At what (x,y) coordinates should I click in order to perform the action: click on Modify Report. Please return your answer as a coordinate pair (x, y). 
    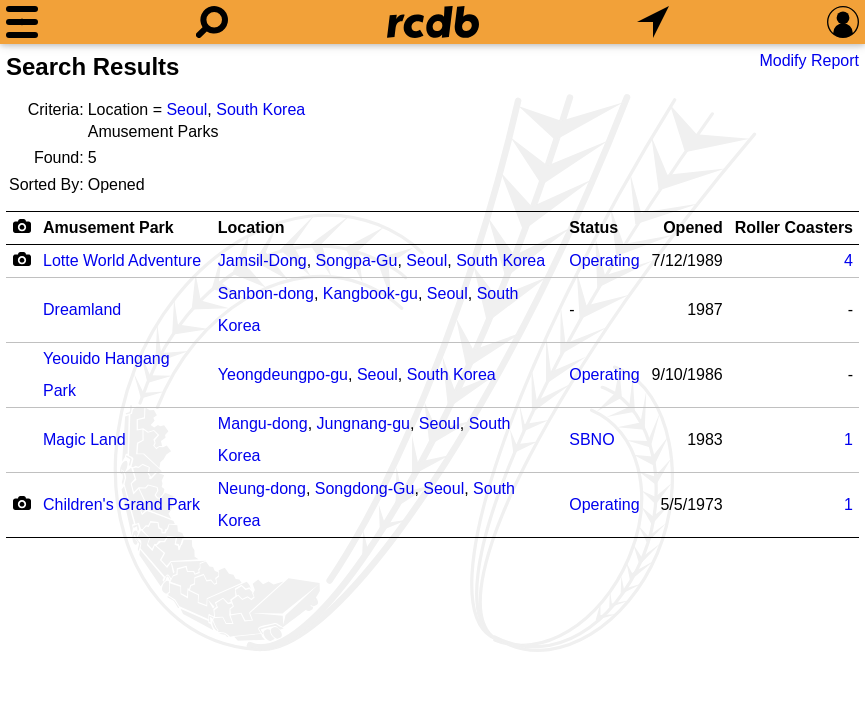
    Looking at the image, I should click on (809, 60).